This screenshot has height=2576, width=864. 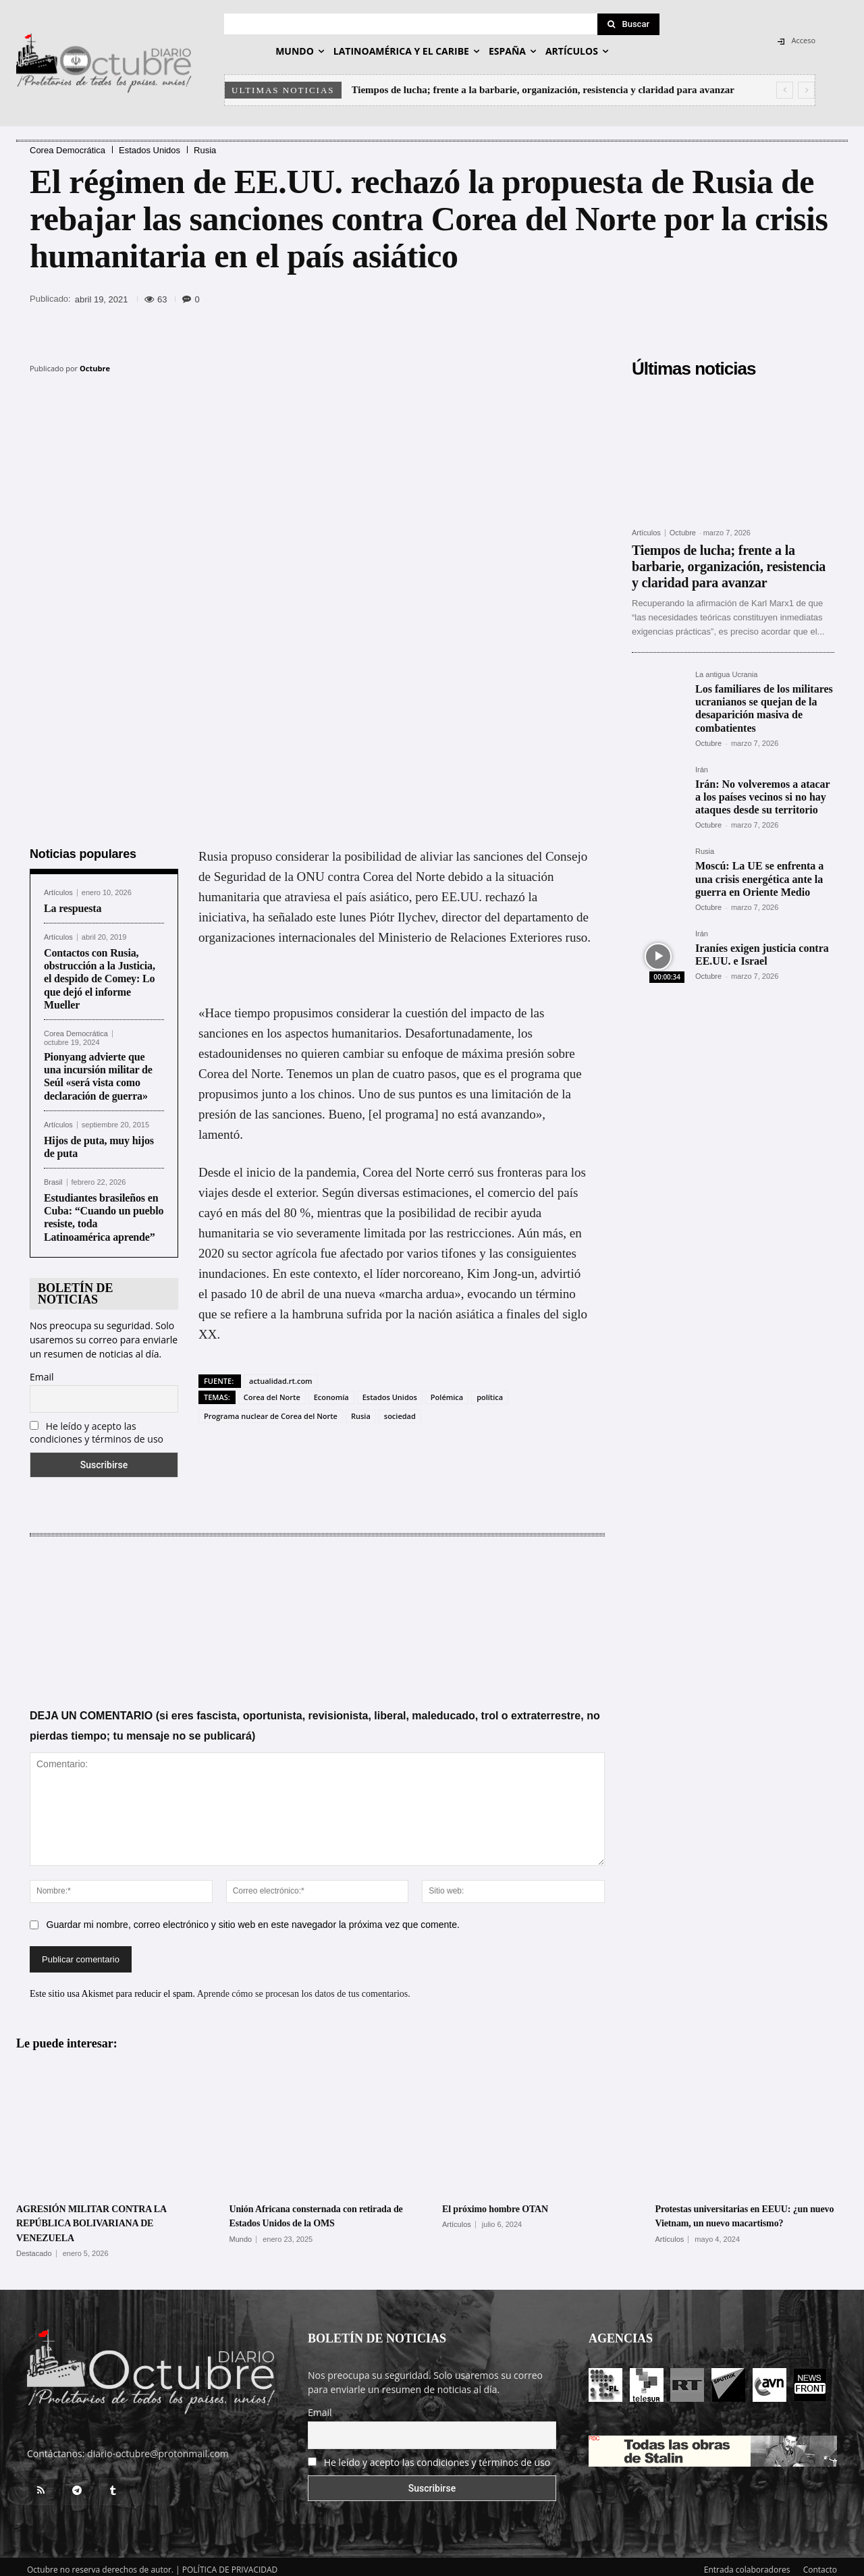 I want to click on Los familiares de los militares ucranianos se quejan de la desaparición masiva de combatientes, so click(x=764, y=708).